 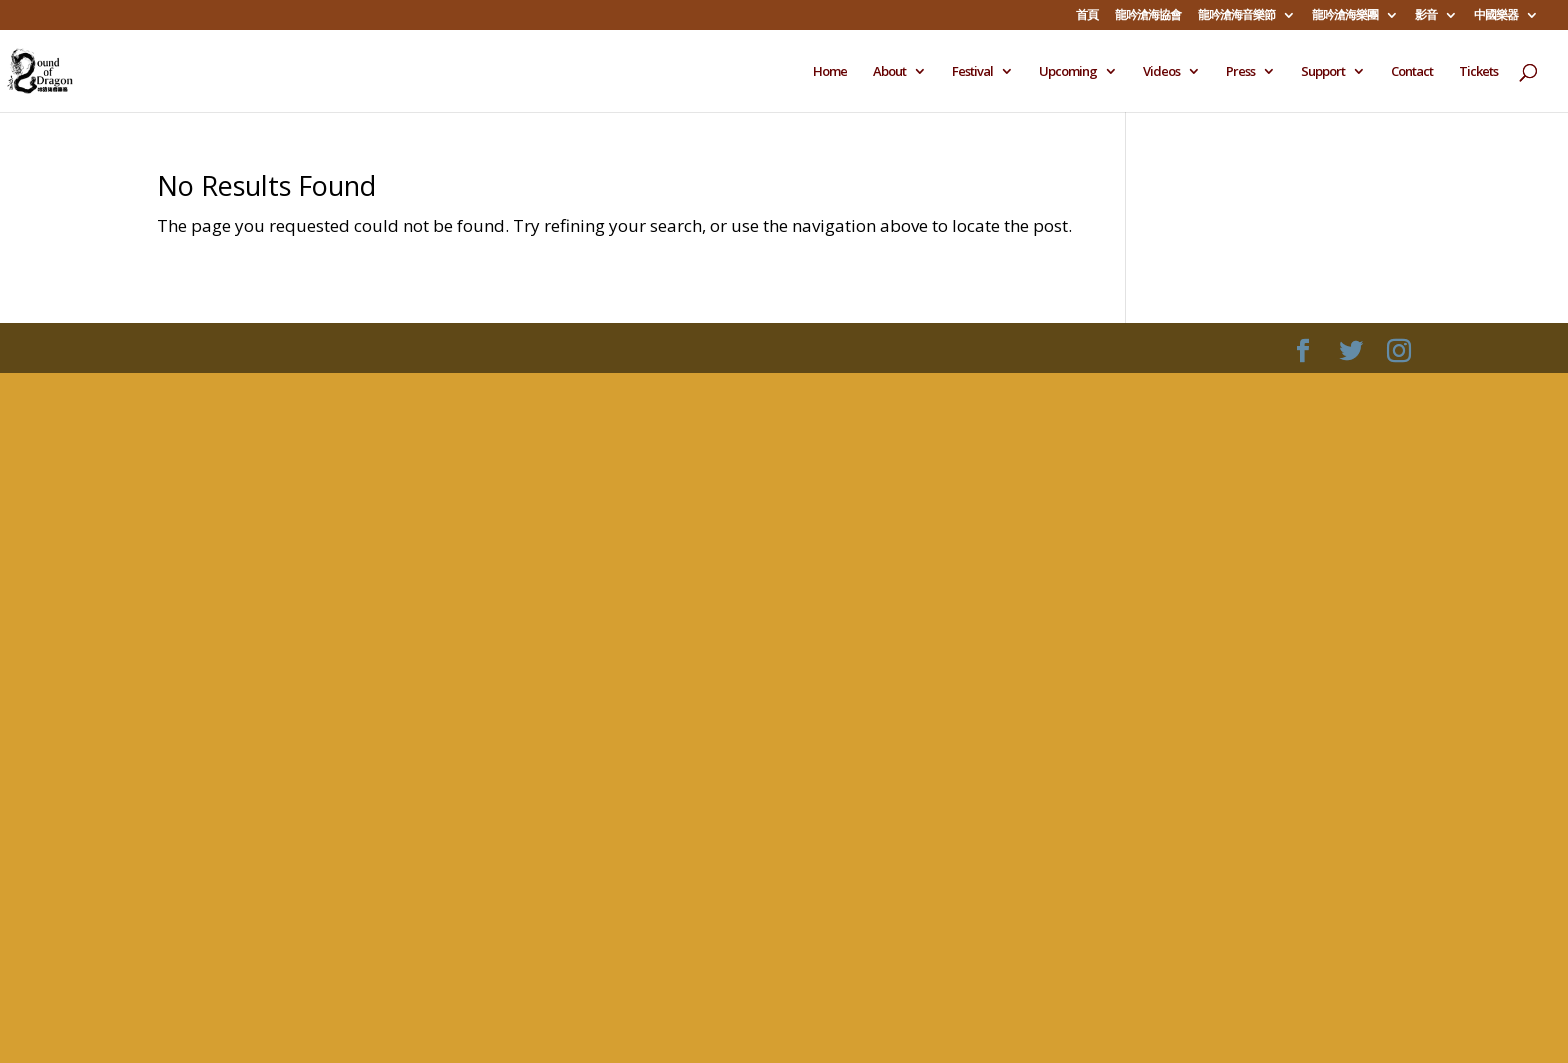 What do you see at coordinates (1426, 16) in the screenshot?
I see `影音` at bounding box center [1426, 16].